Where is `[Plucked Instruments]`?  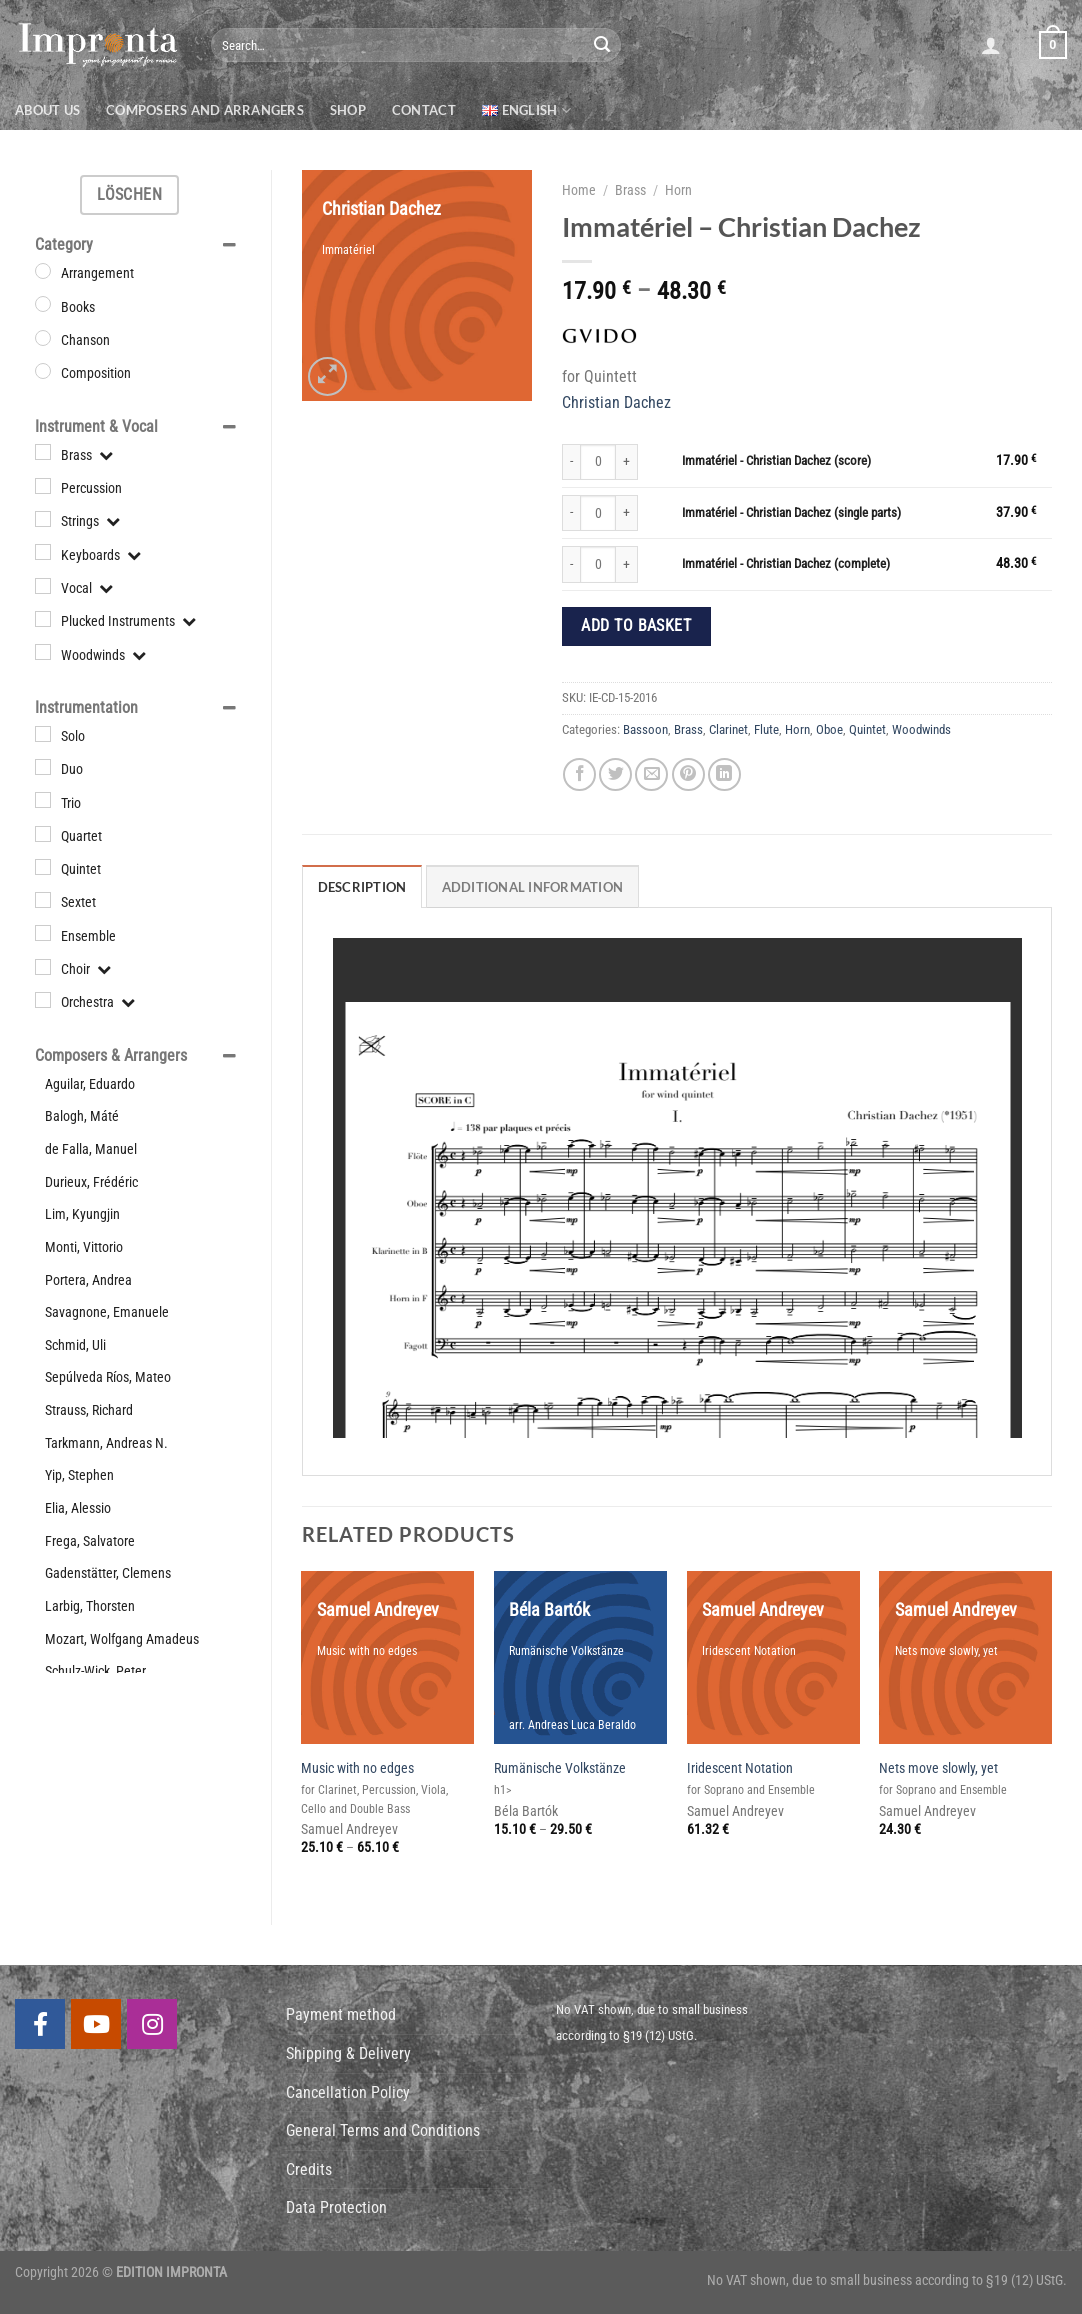
[Plucked Instruments] is located at coordinates (43, 619).